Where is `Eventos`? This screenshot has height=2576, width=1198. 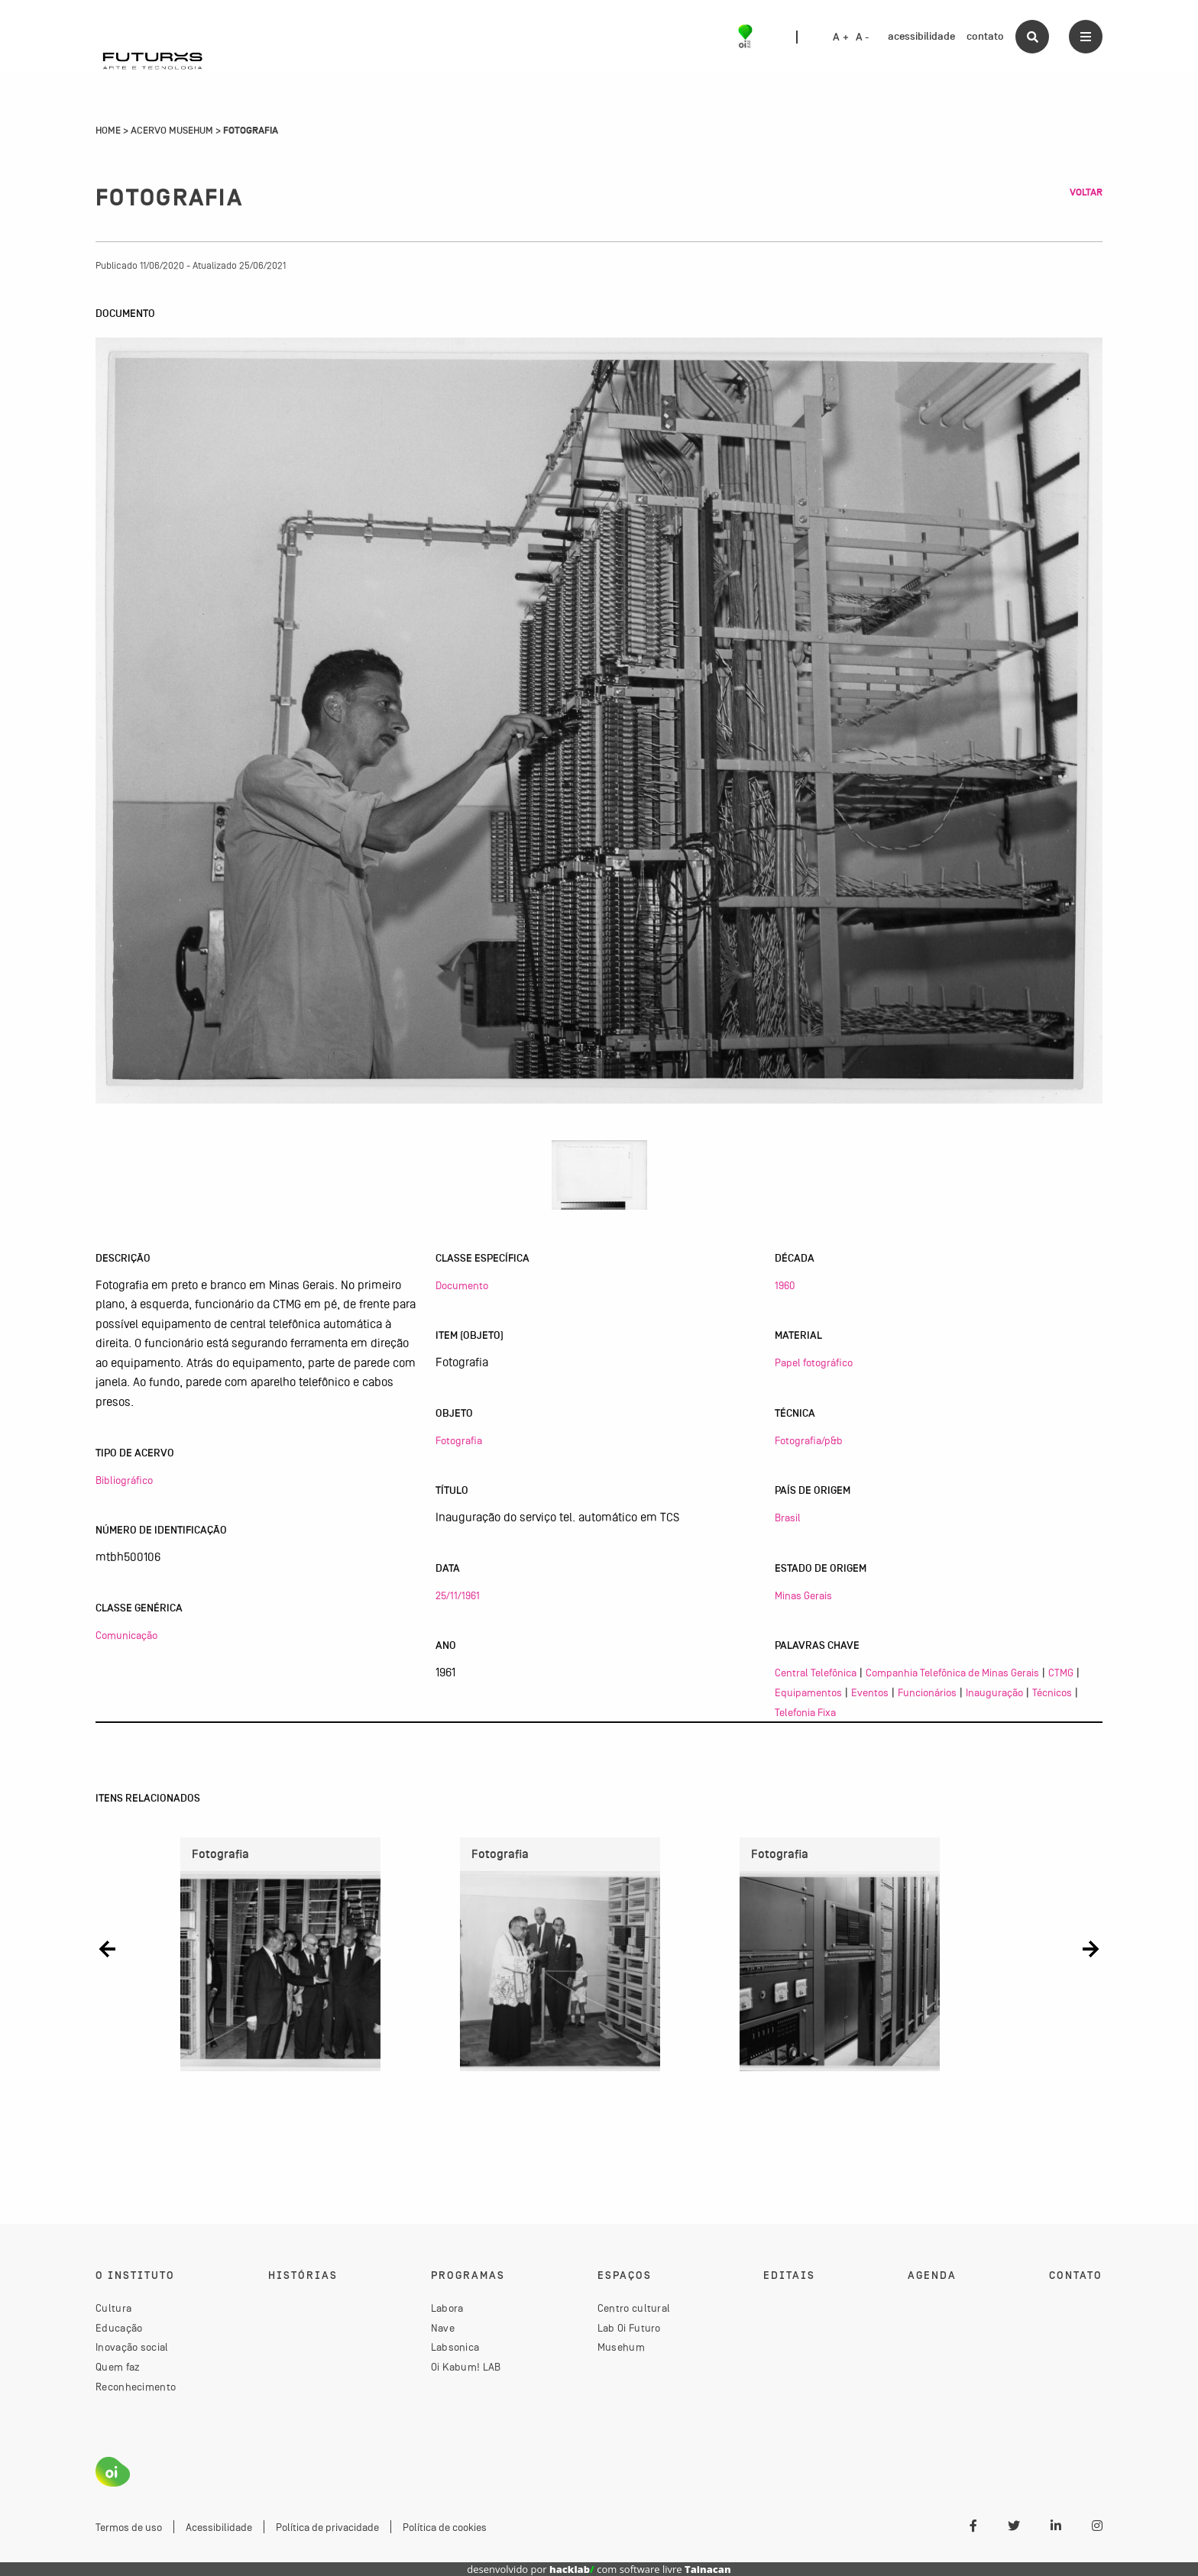 Eventos is located at coordinates (870, 1692).